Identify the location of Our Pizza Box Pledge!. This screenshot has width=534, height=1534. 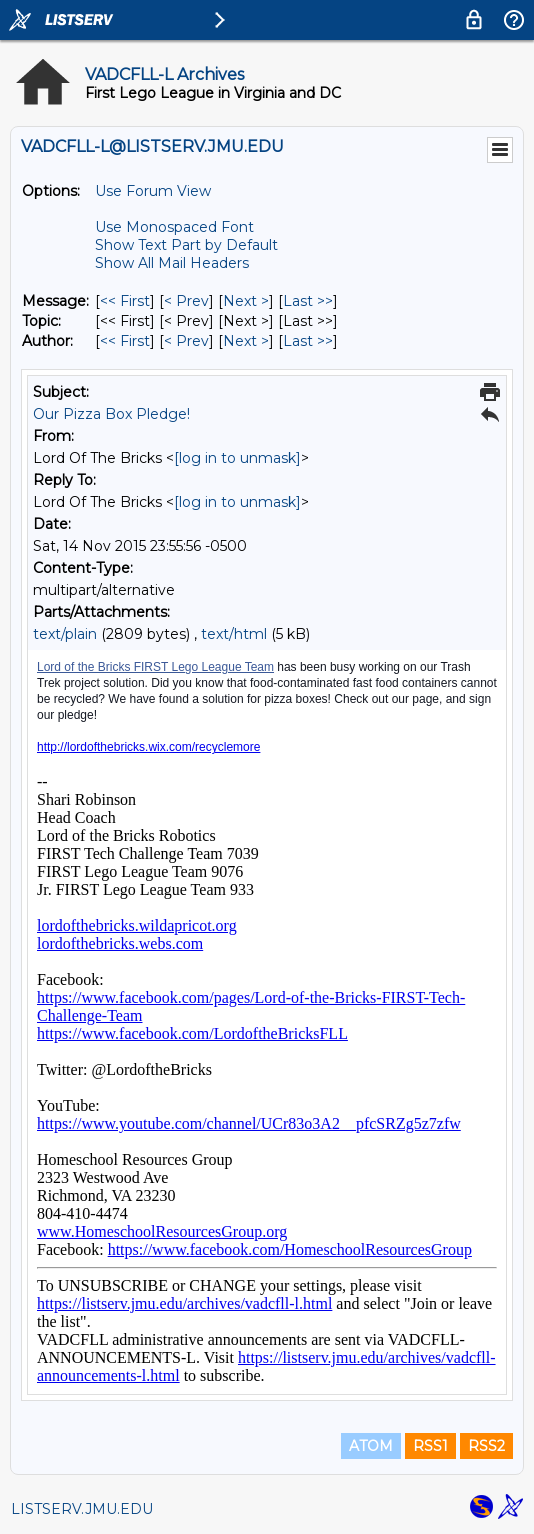
(111, 414).